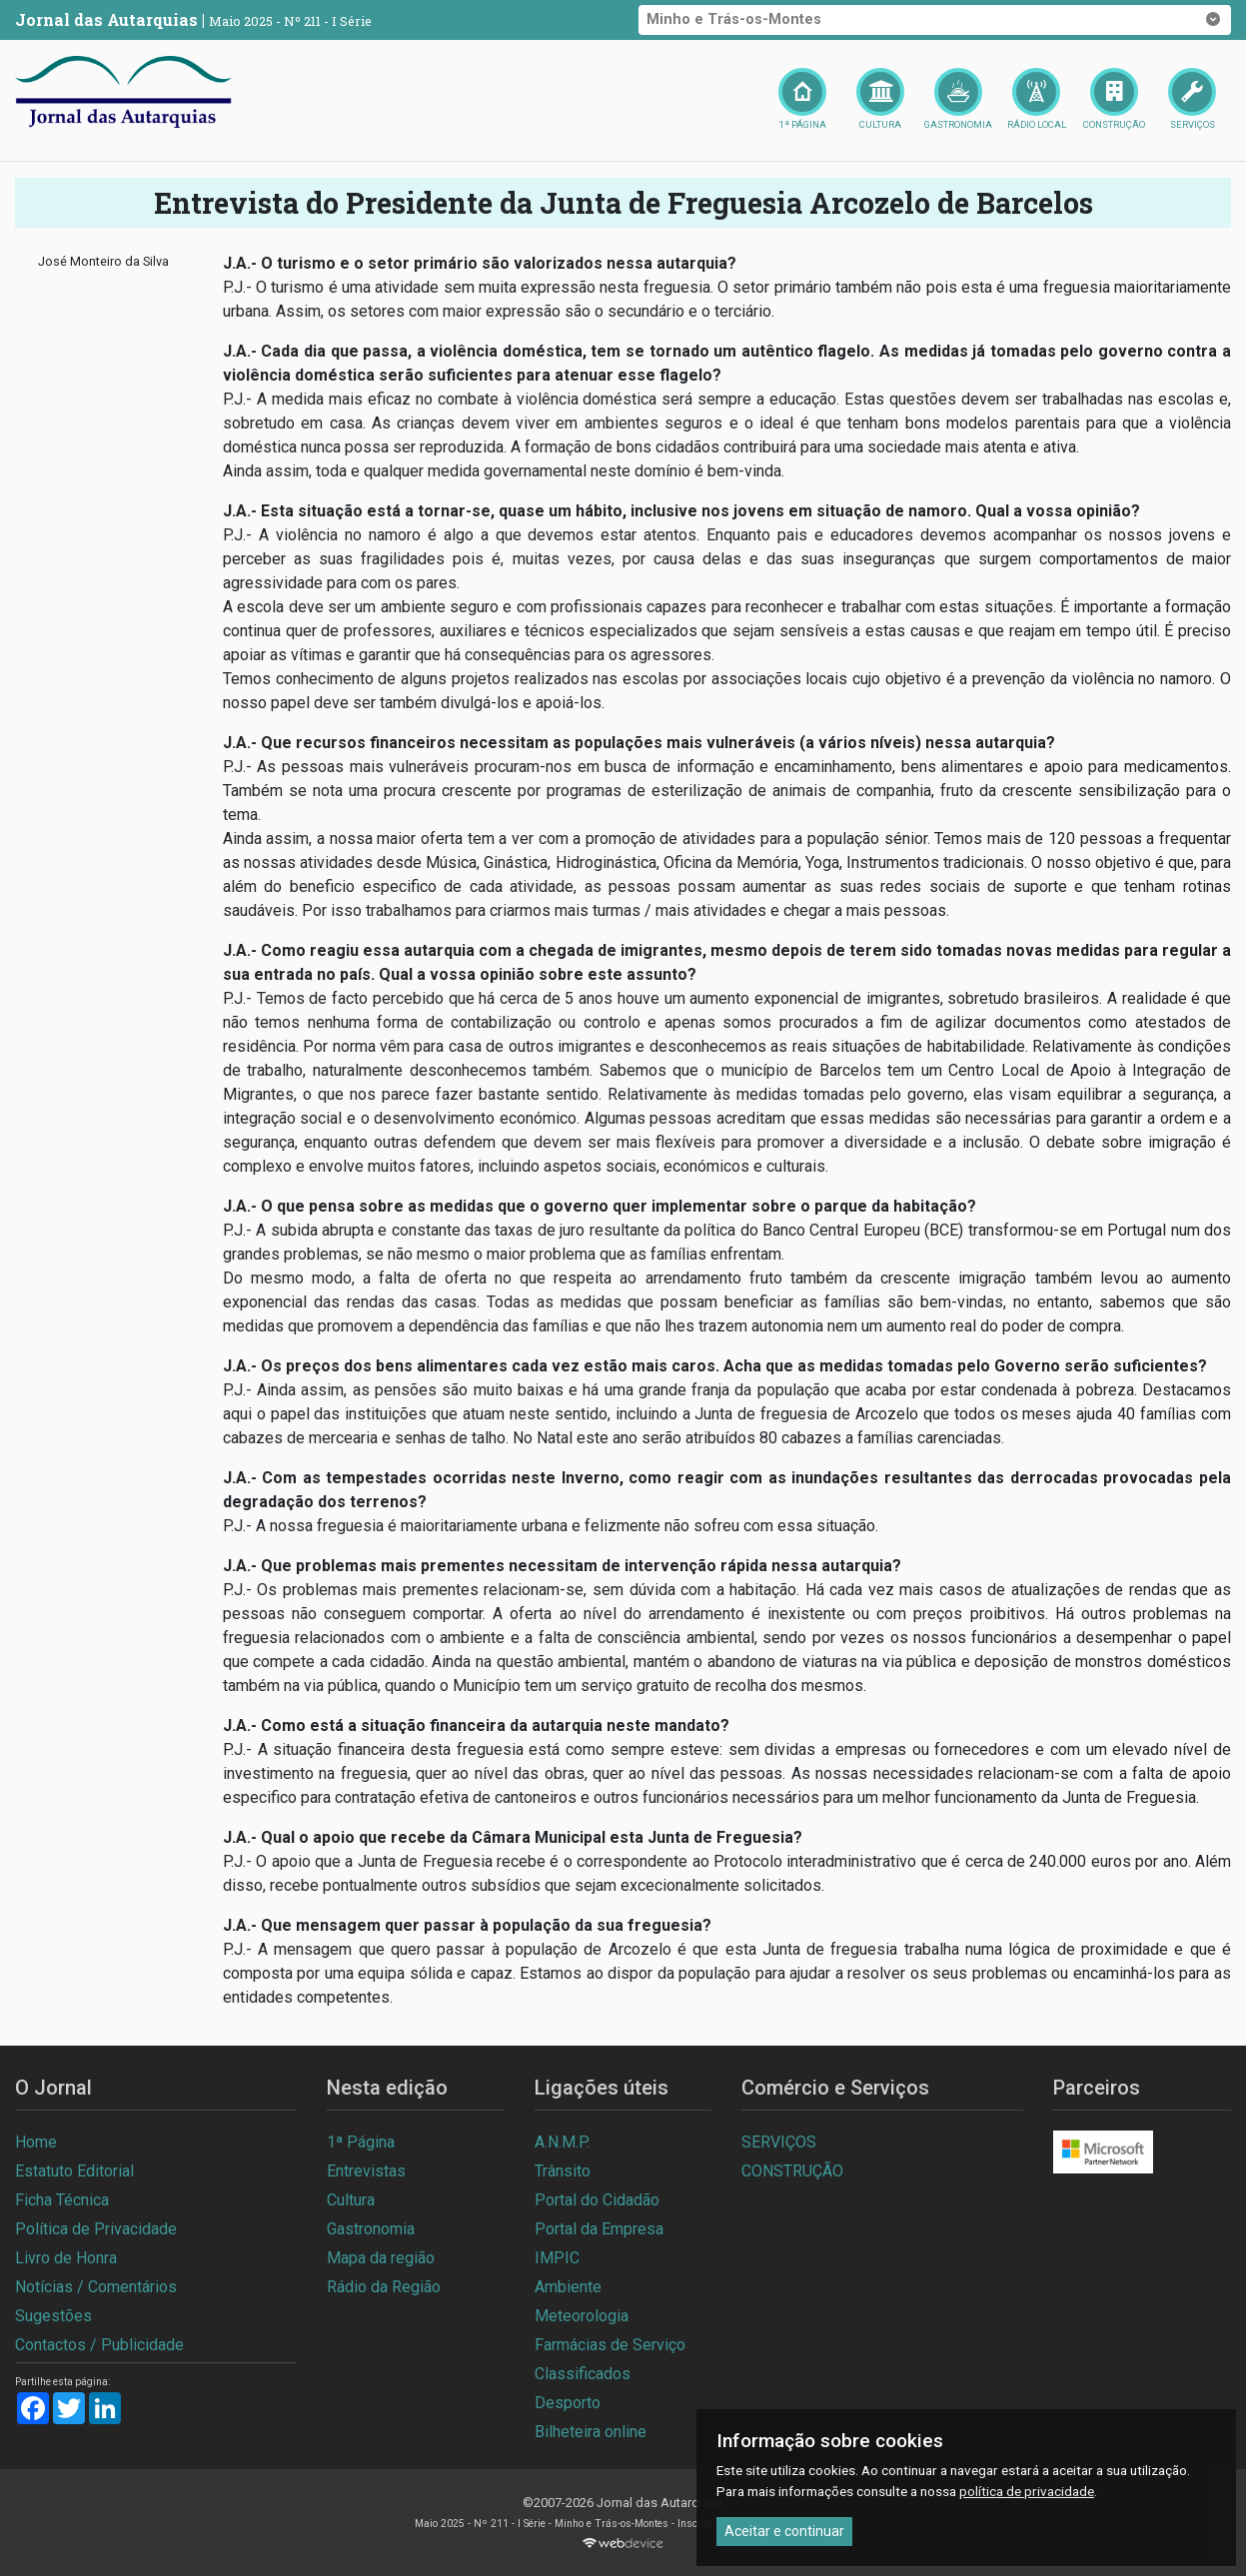 This screenshot has width=1246, height=2576. I want to click on Portal do Cidadão, so click(597, 2199).